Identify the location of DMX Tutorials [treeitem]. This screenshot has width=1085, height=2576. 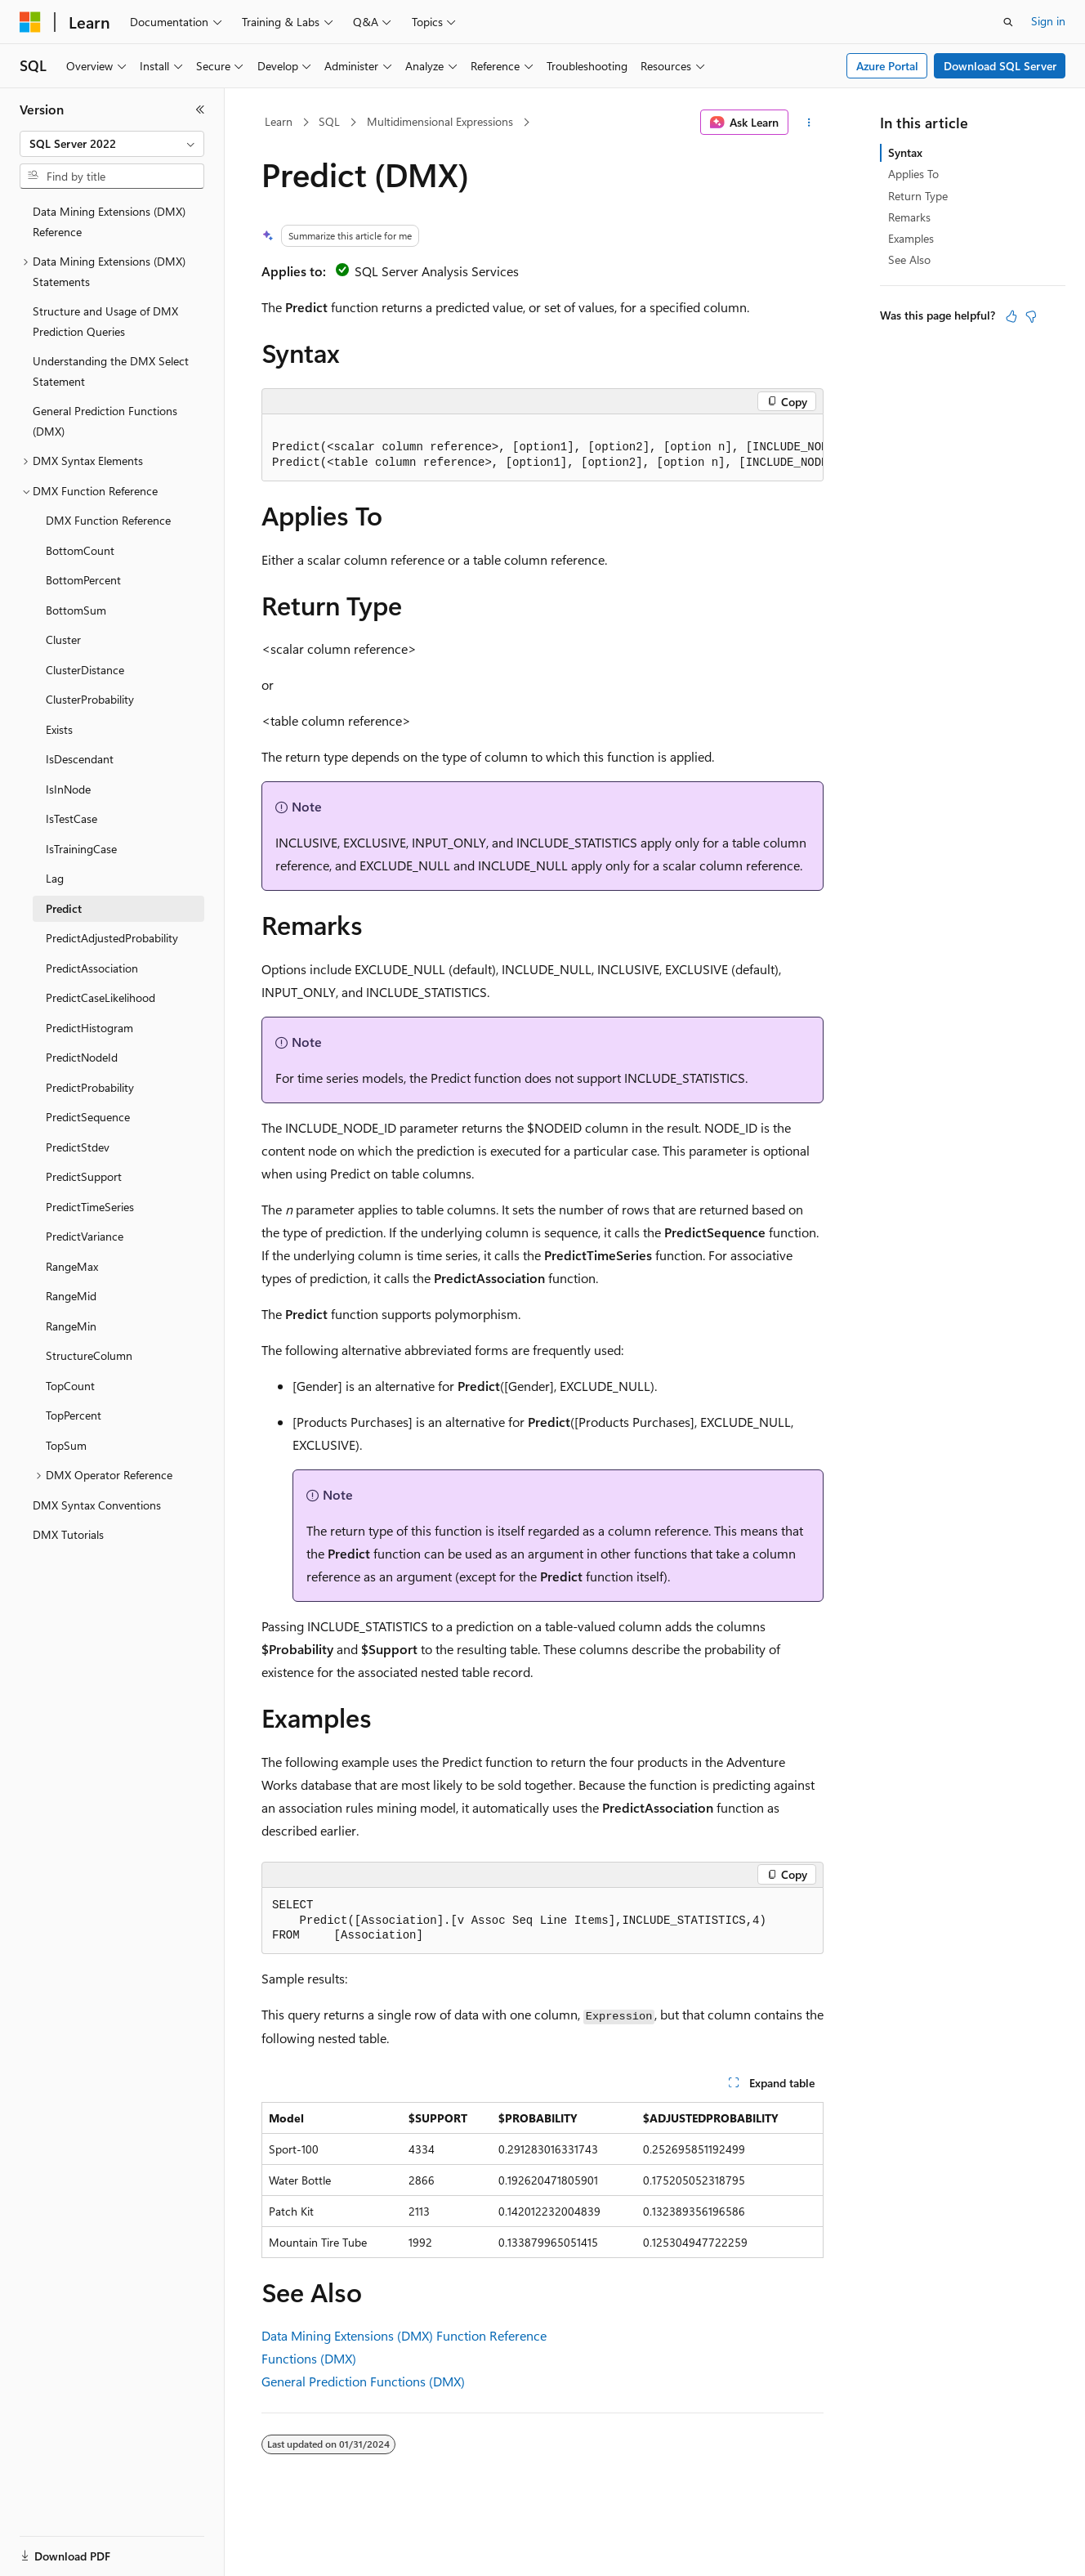
(68, 1534).